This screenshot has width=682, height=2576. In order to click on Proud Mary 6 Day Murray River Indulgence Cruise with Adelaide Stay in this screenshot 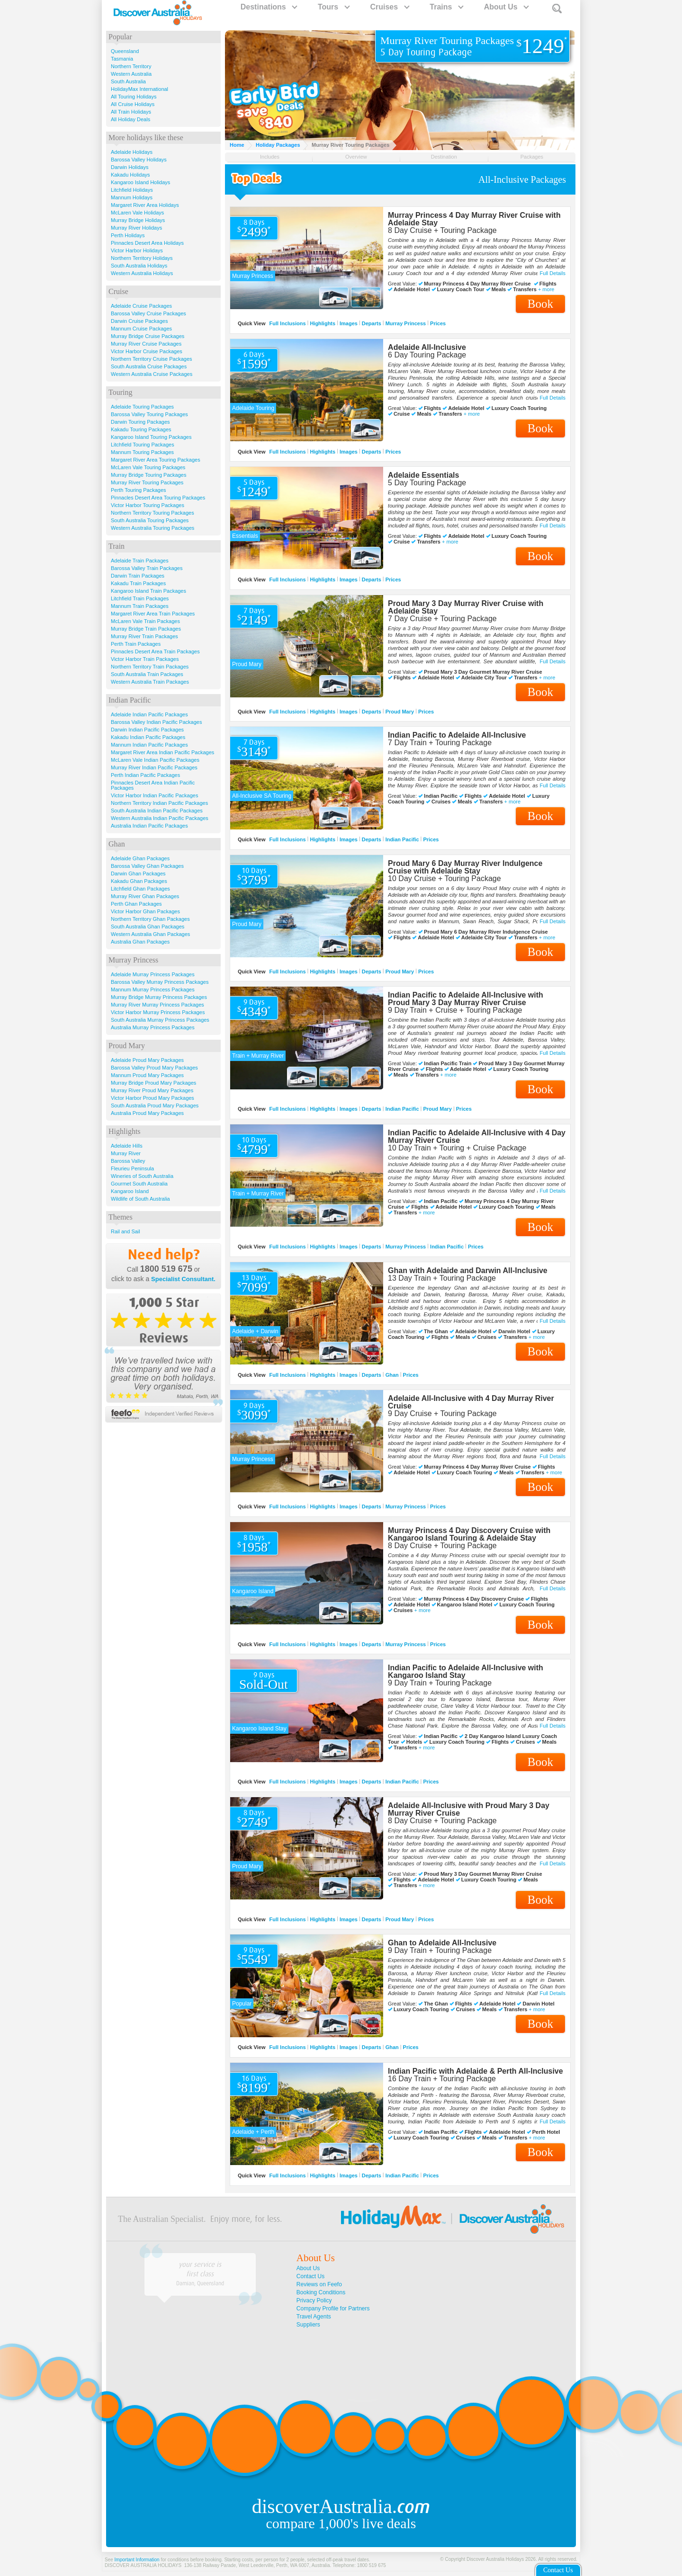, I will do `click(465, 867)`.